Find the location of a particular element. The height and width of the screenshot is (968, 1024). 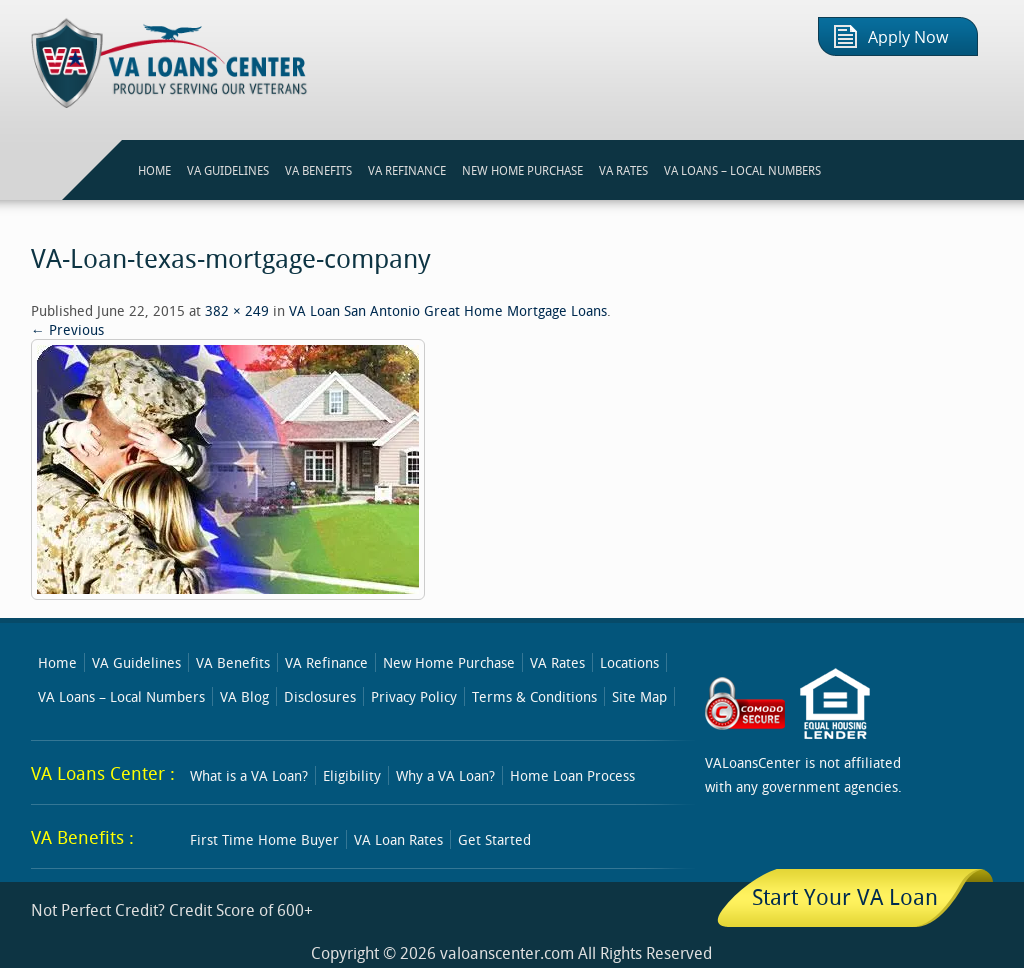

Home Loan Process is located at coordinates (572, 775).